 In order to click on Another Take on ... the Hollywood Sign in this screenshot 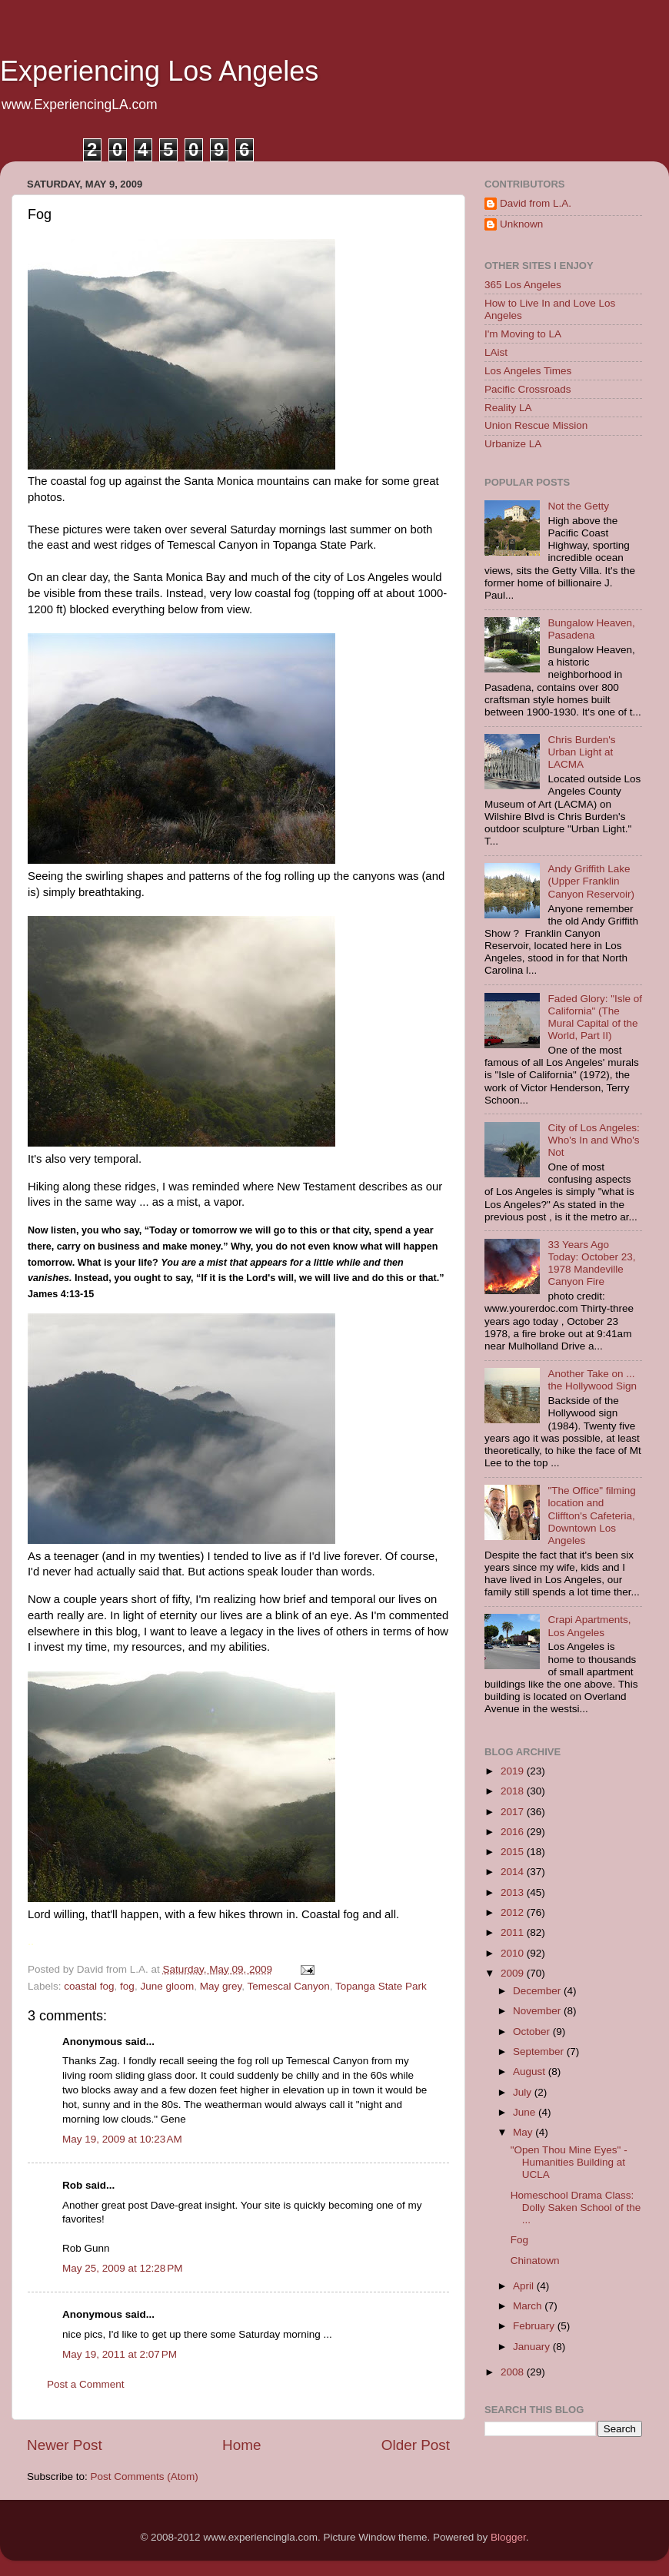, I will do `click(592, 1380)`.